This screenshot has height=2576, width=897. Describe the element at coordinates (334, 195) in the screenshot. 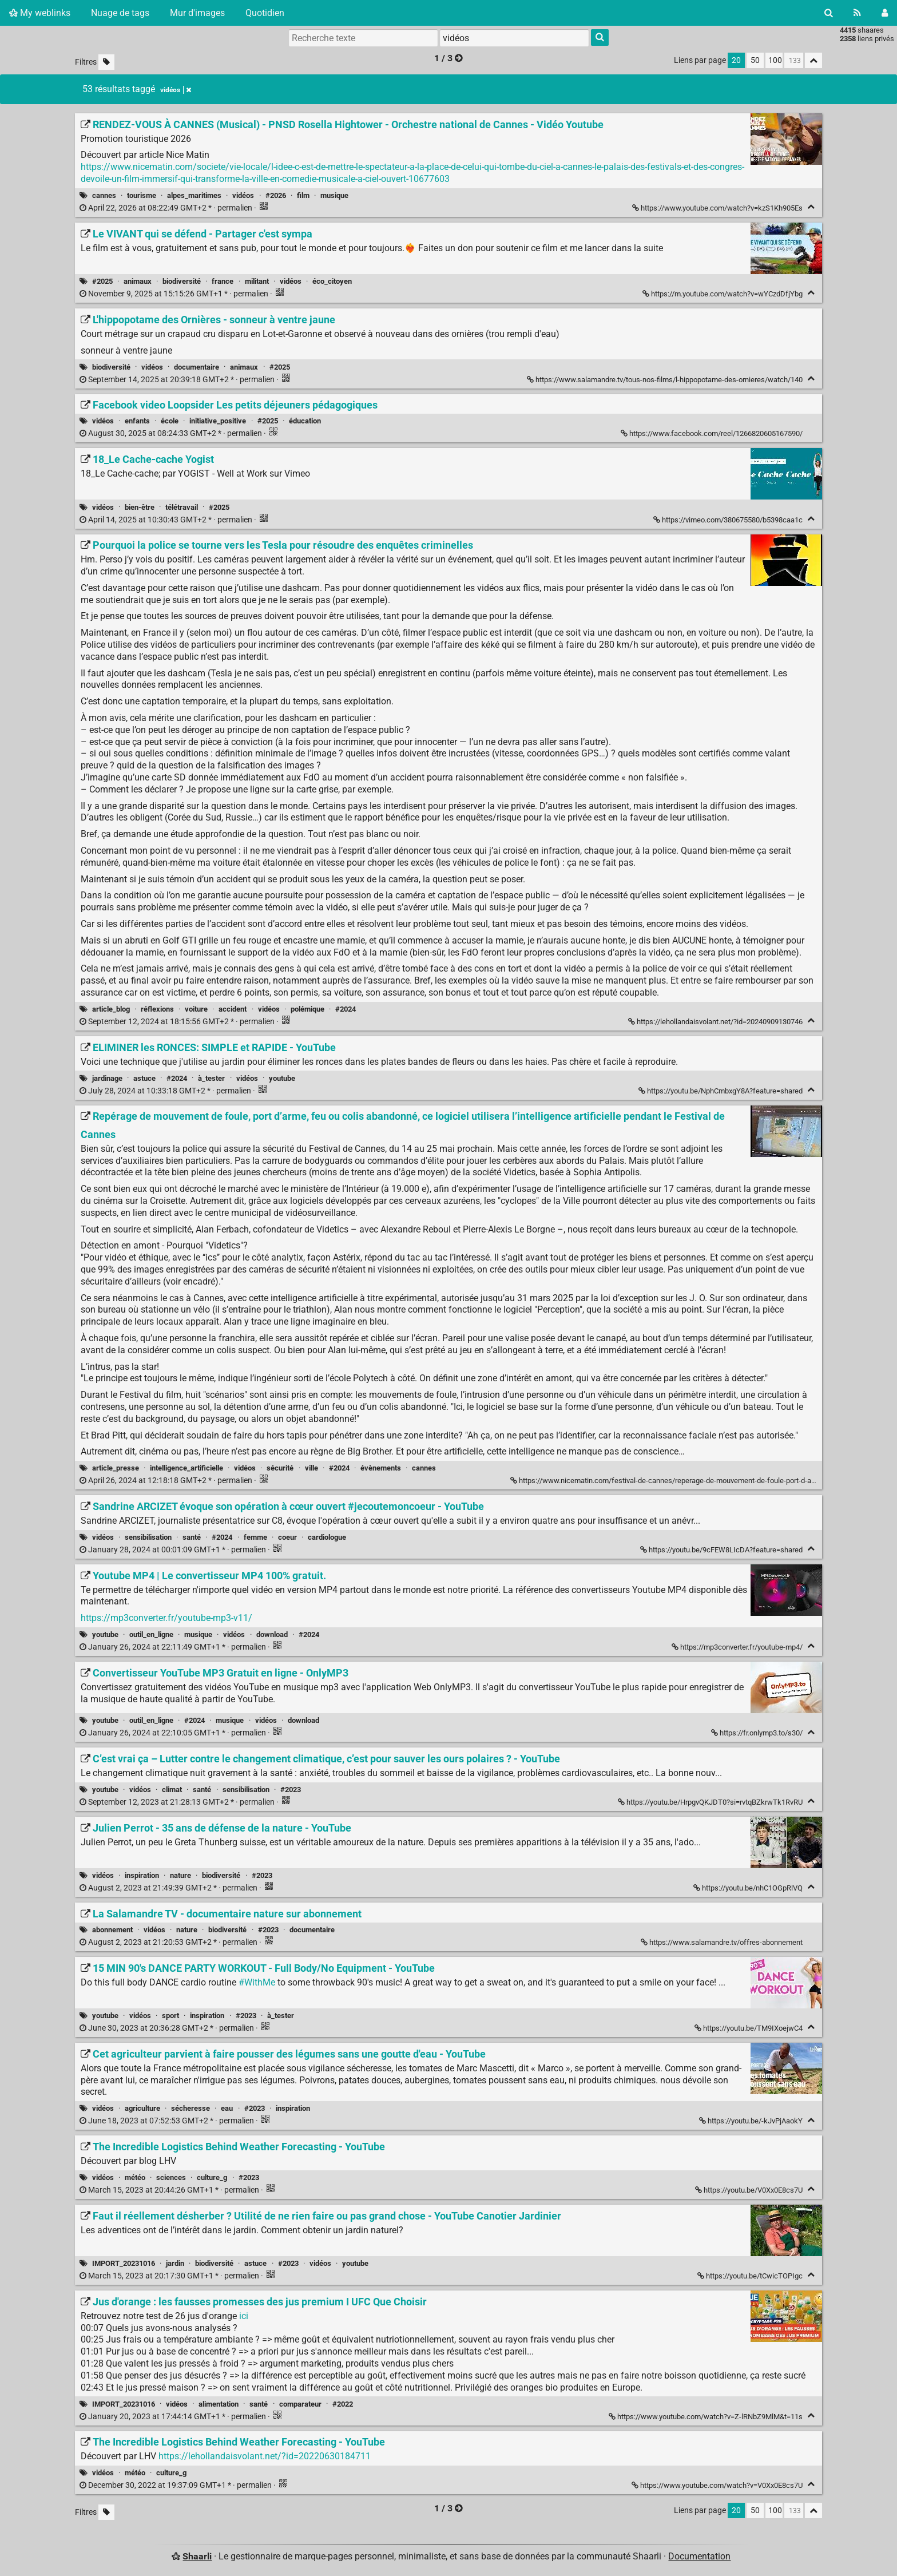

I see `musique` at that location.